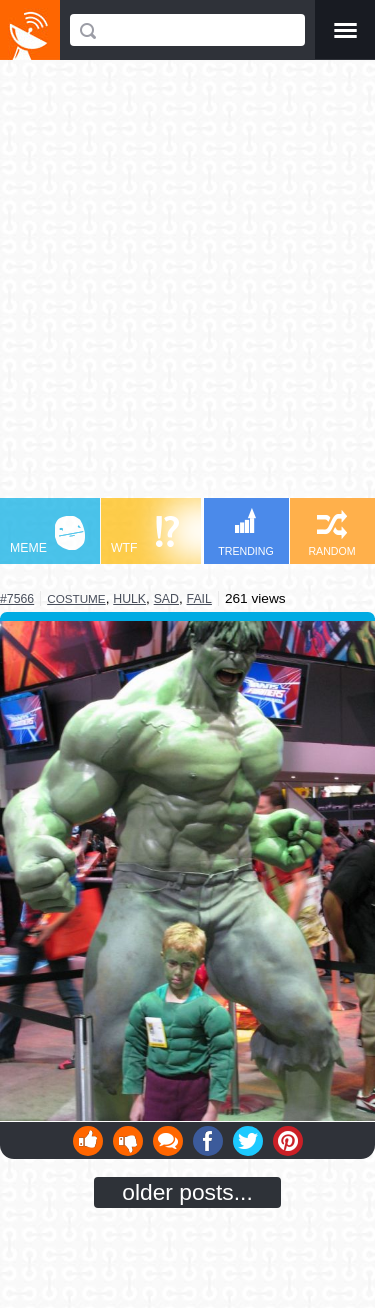 The height and width of the screenshot is (1308, 375). Describe the element at coordinates (187, 288) in the screenshot. I see `[Advertisement]` at that location.